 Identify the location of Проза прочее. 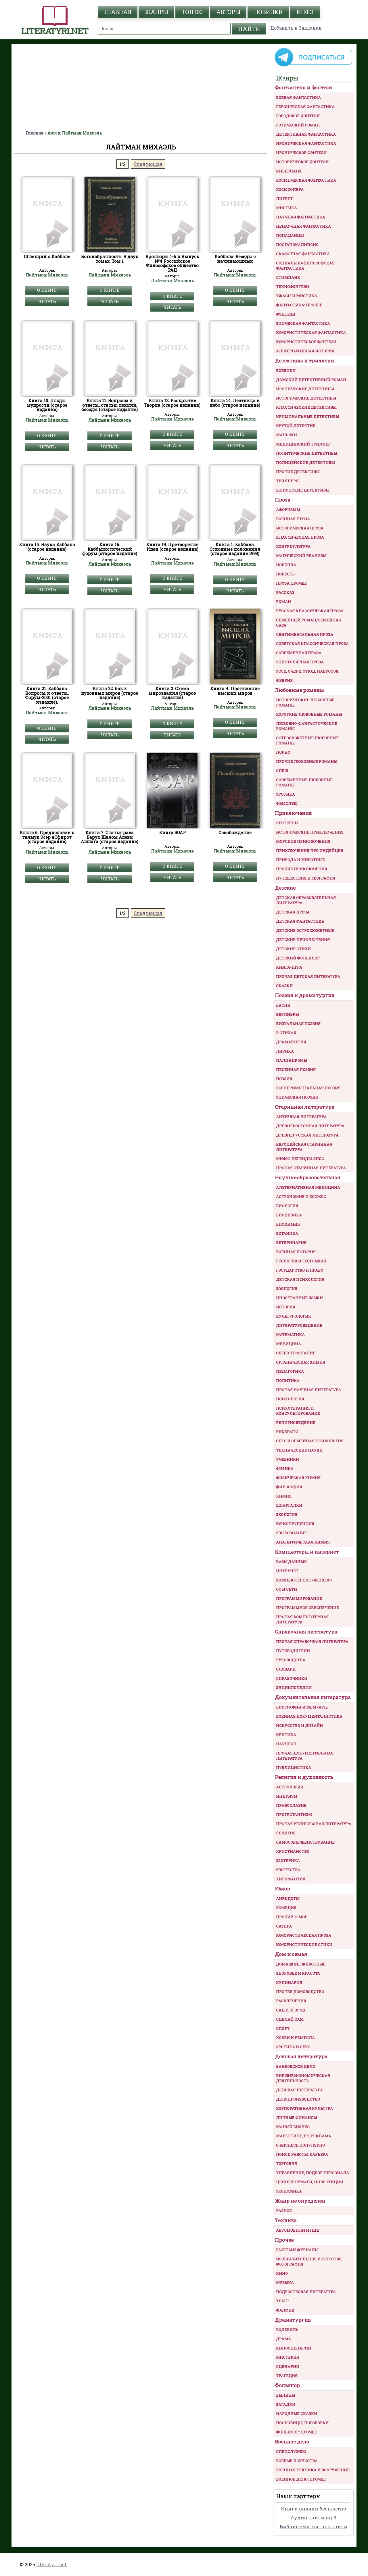
(291, 583).